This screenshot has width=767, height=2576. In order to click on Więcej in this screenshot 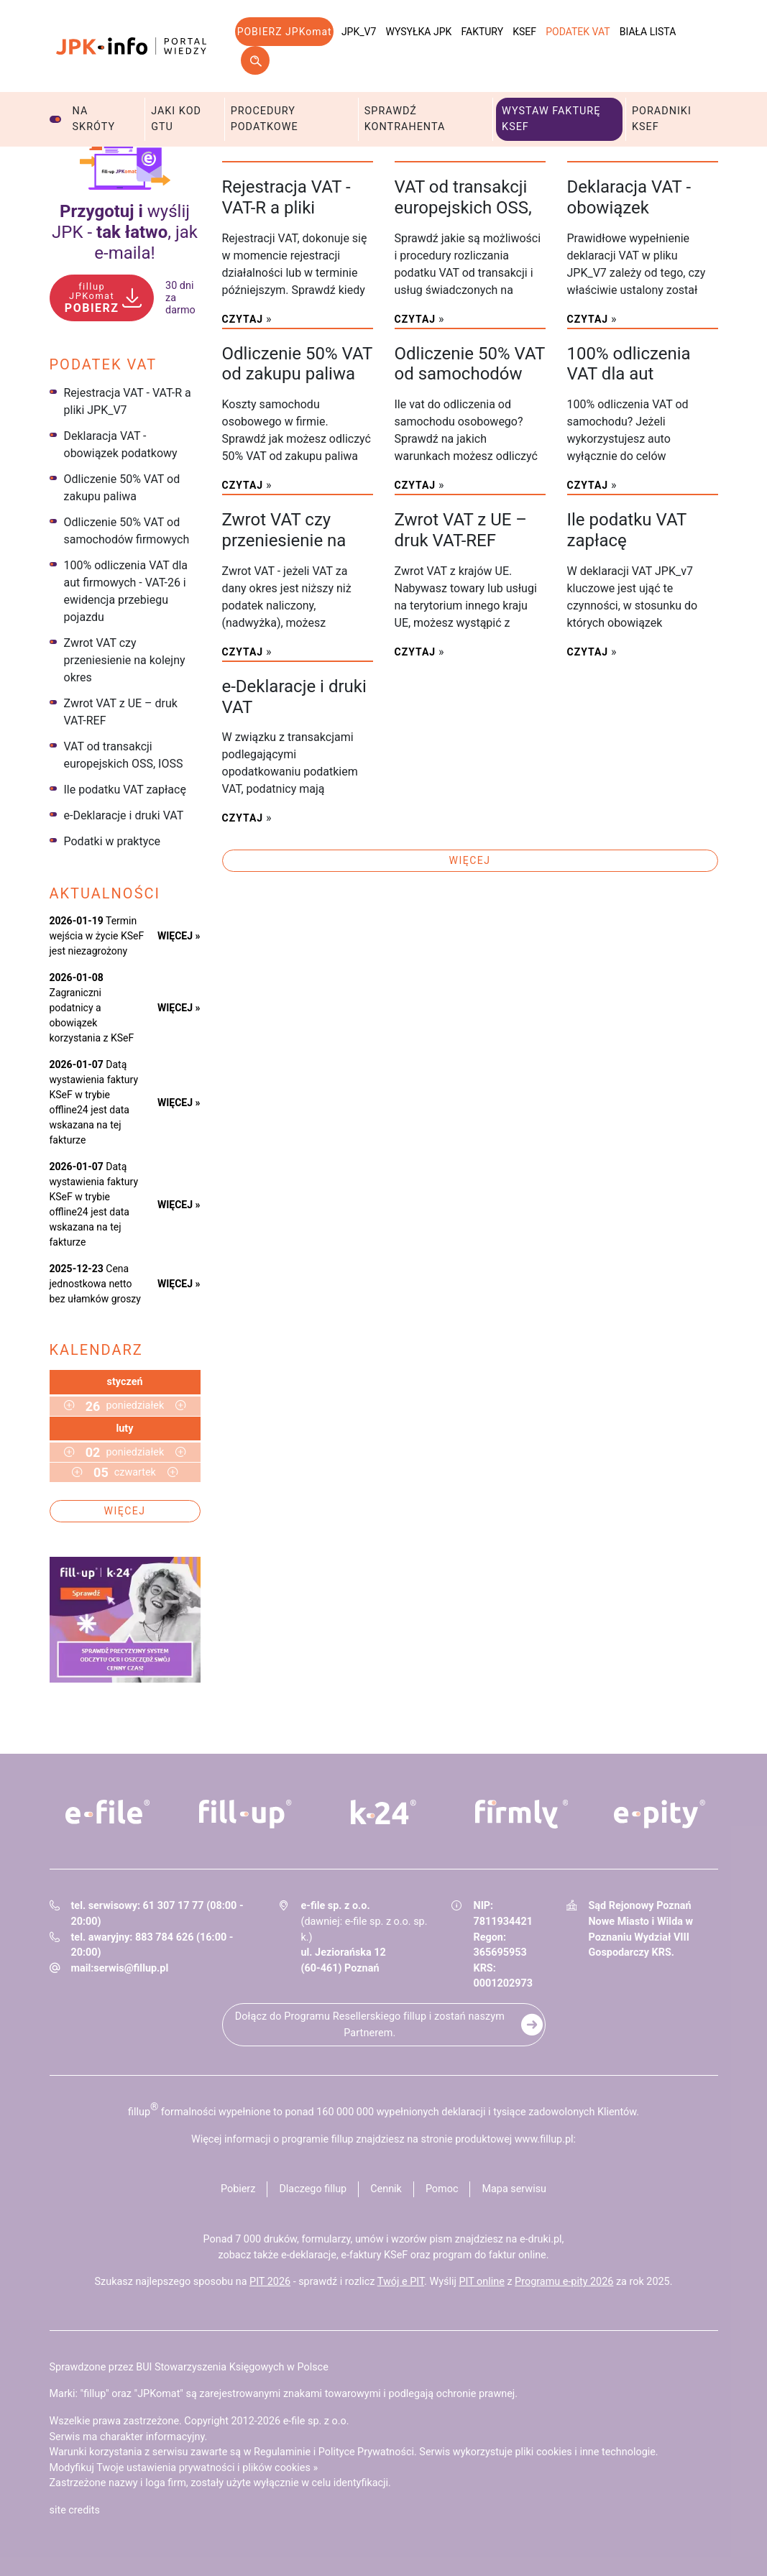, I will do `click(125, 1511)`.